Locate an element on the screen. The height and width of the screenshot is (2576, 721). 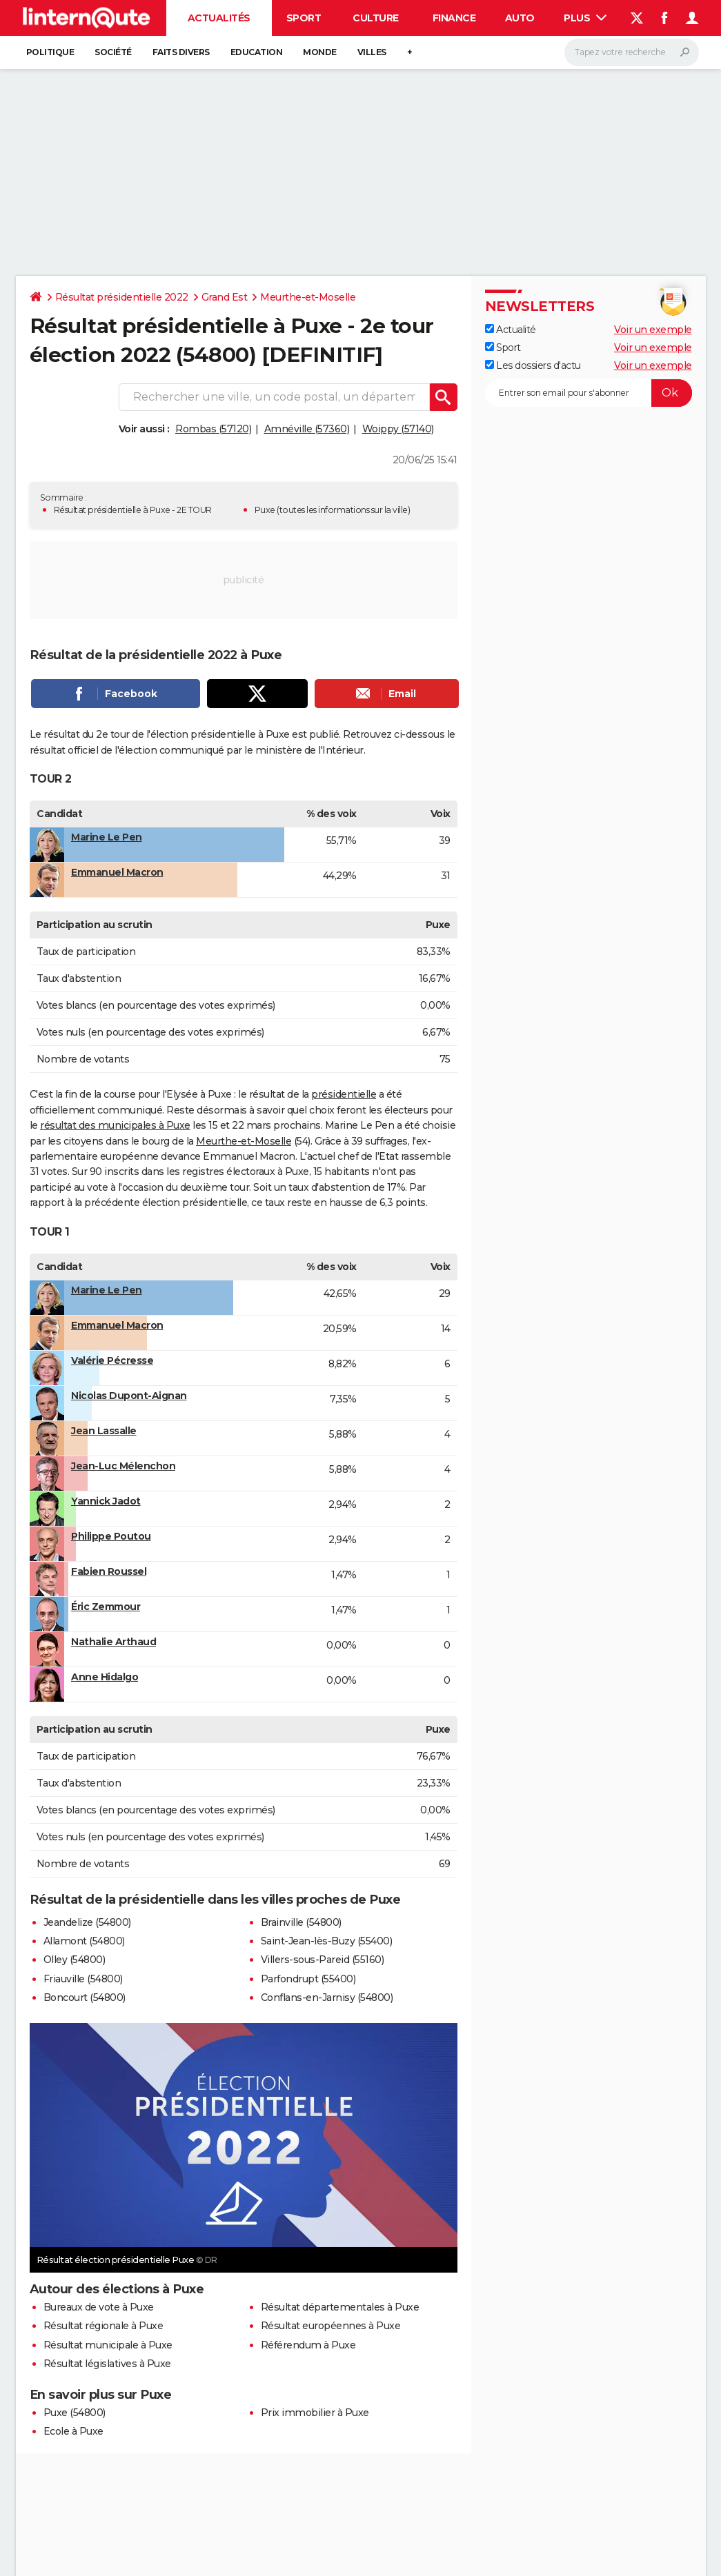
Woippy (57140) is located at coordinates (398, 429).